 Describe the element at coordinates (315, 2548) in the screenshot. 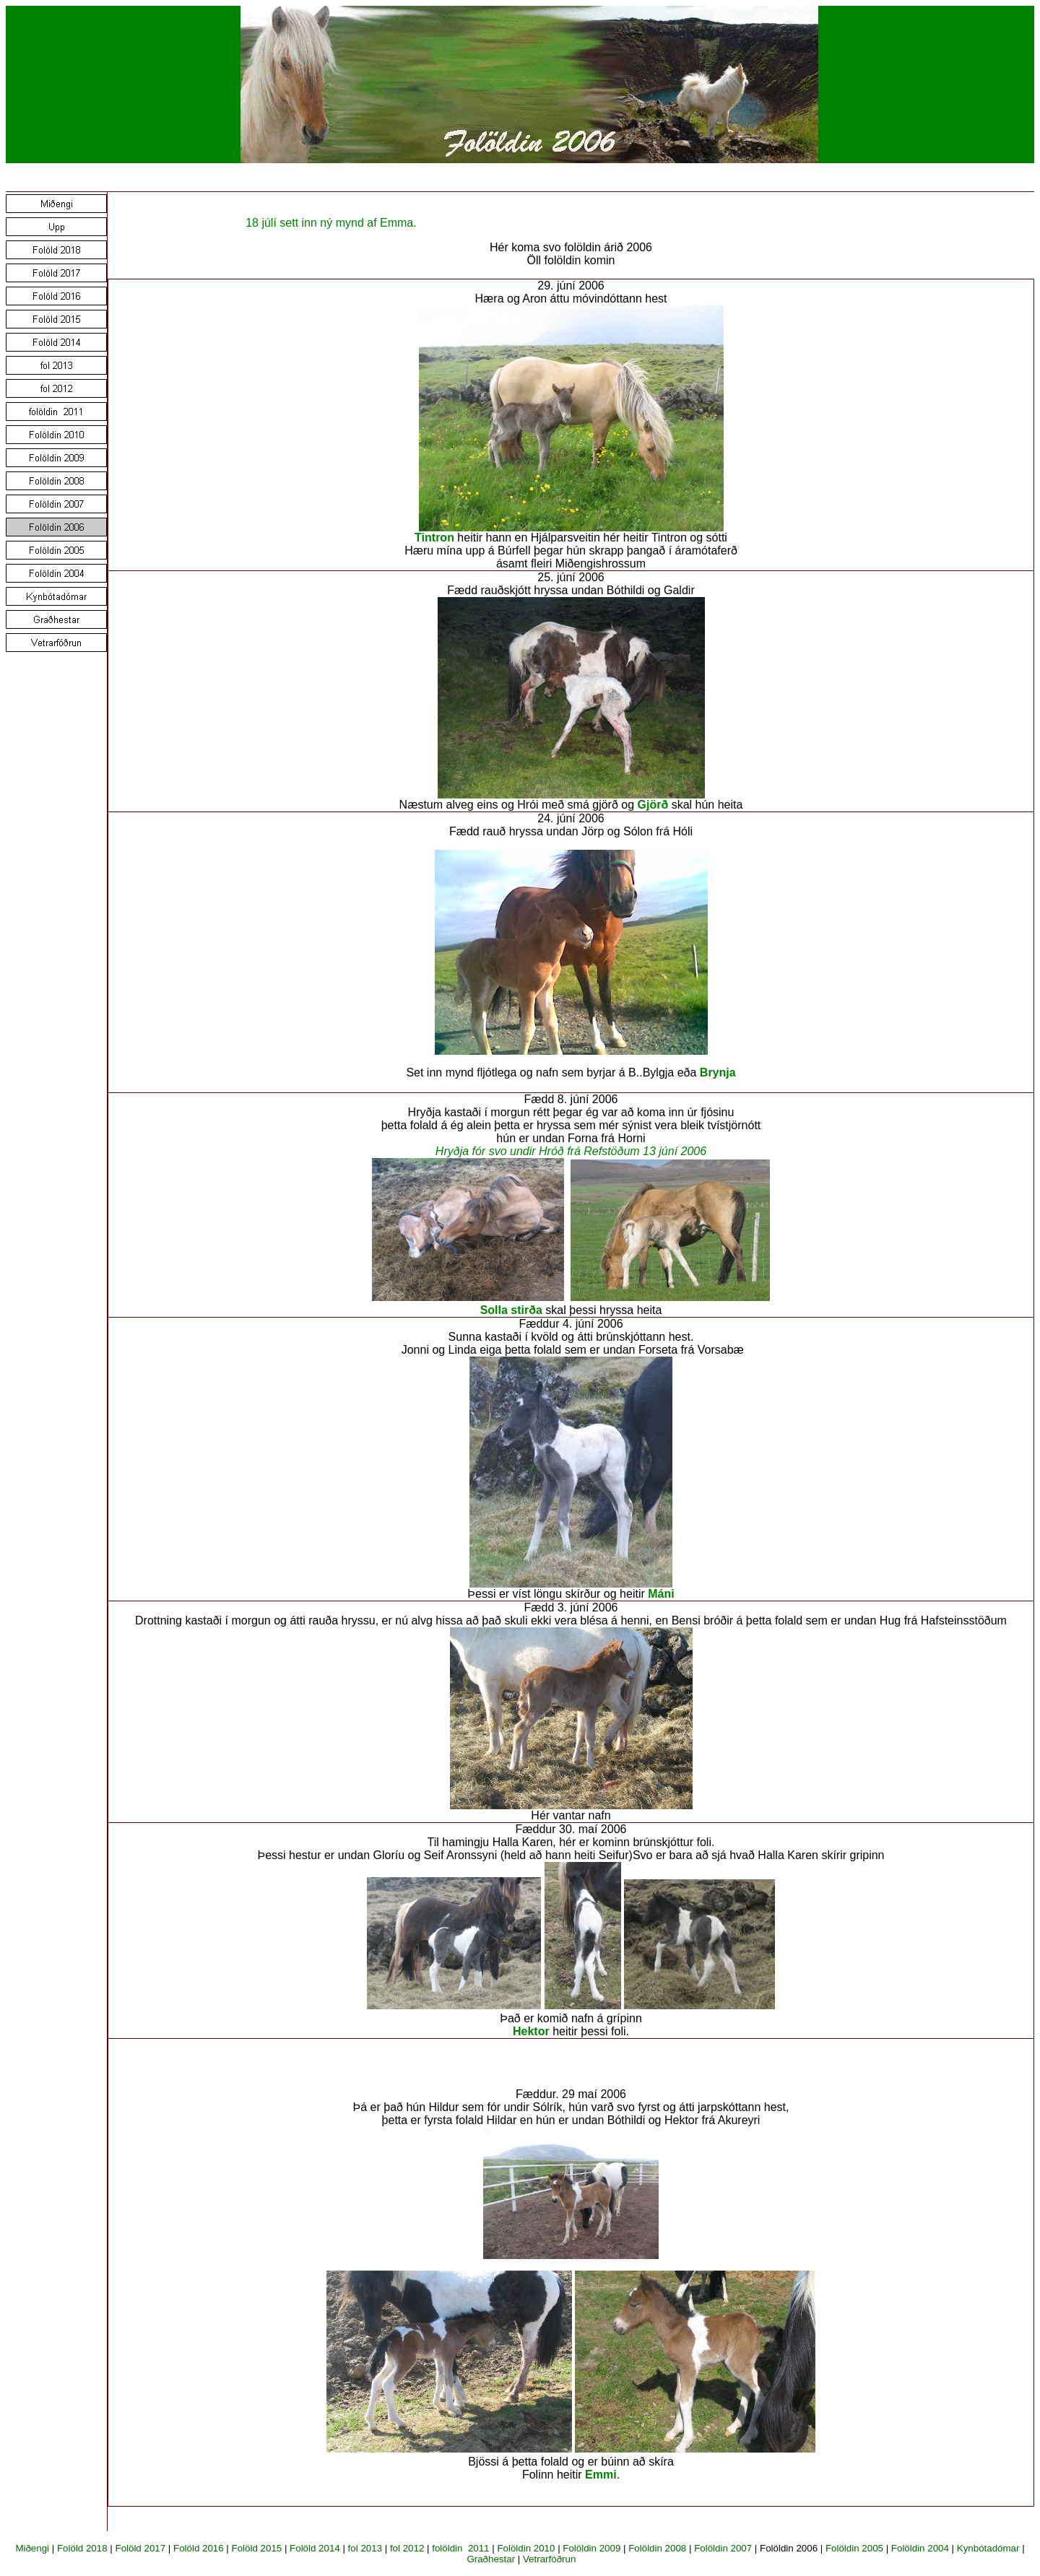

I see `Folöld 2014` at that location.